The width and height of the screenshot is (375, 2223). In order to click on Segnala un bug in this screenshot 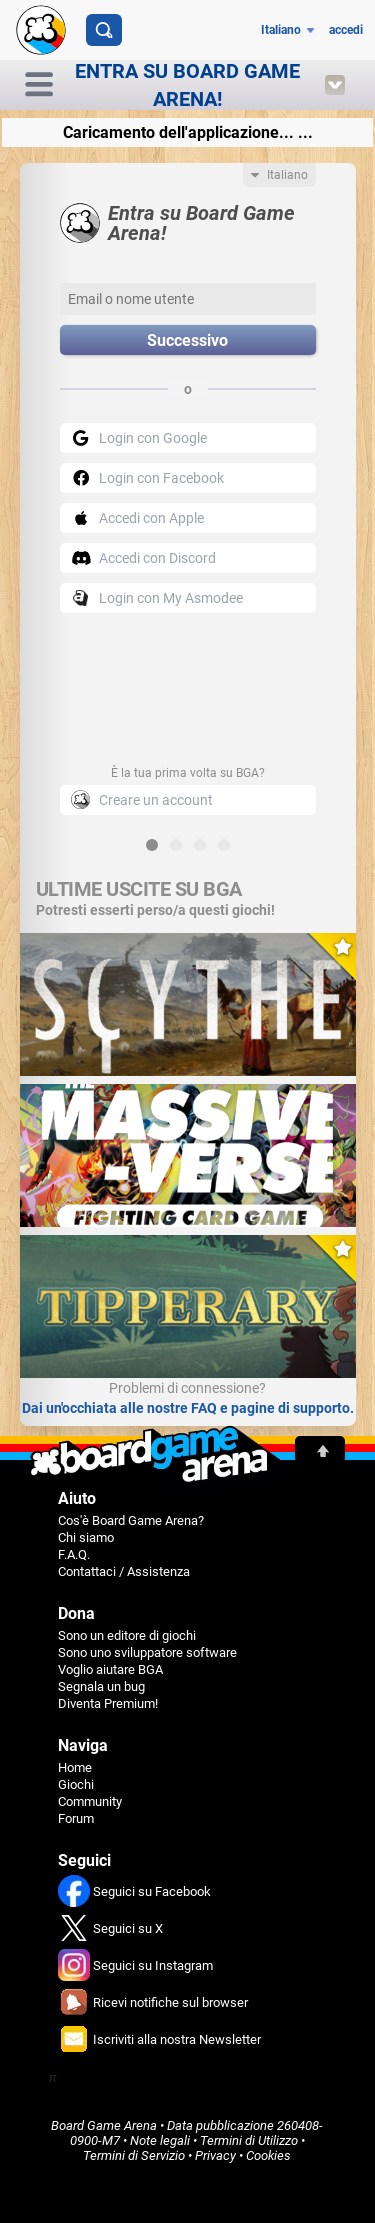, I will do `click(101, 1686)`.